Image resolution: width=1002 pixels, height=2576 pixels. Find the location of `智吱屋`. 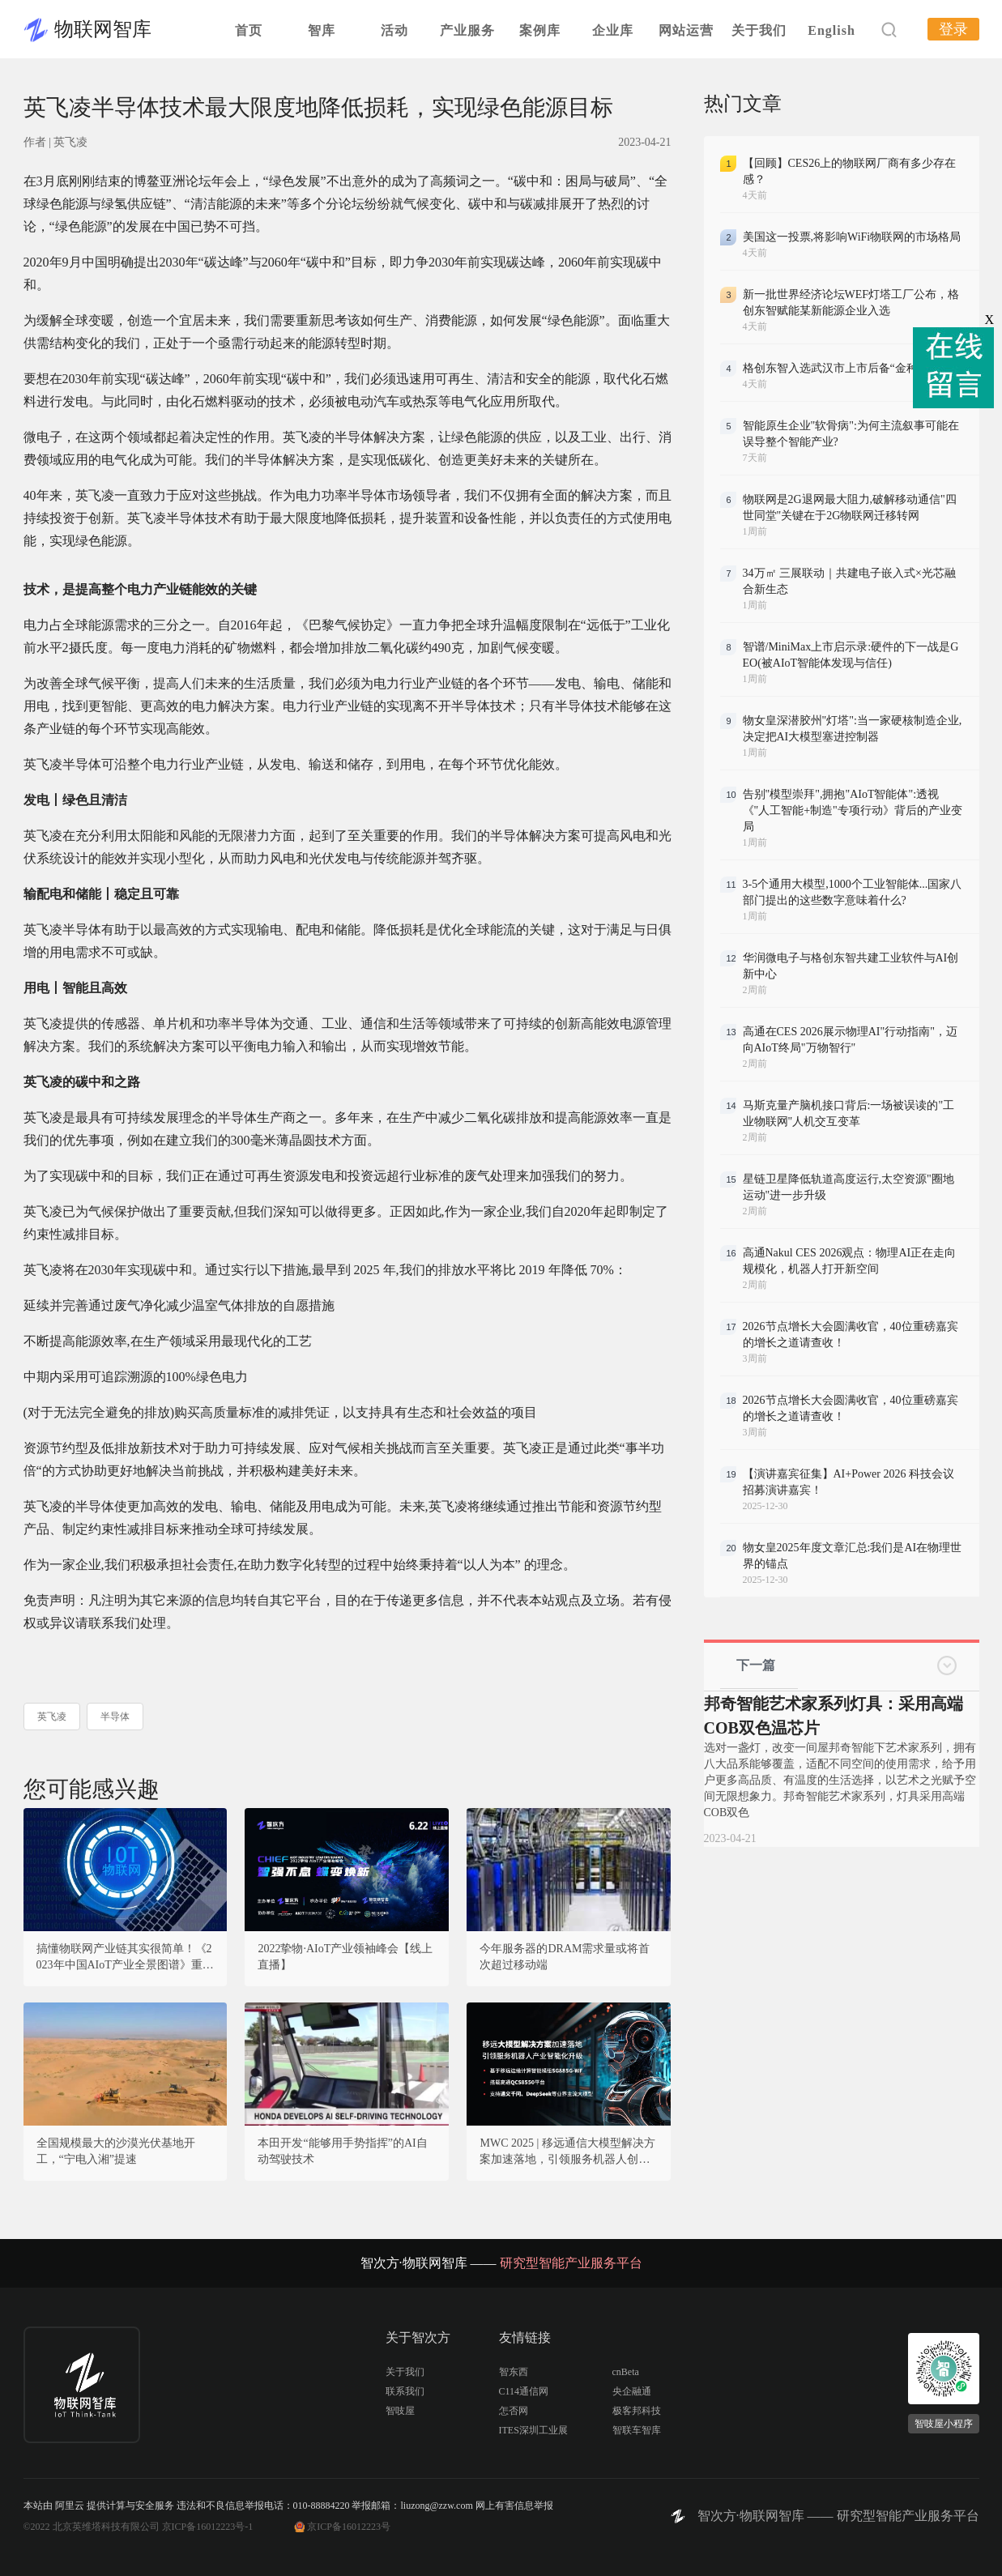

智吱屋 is located at coordinates (400, 2410).